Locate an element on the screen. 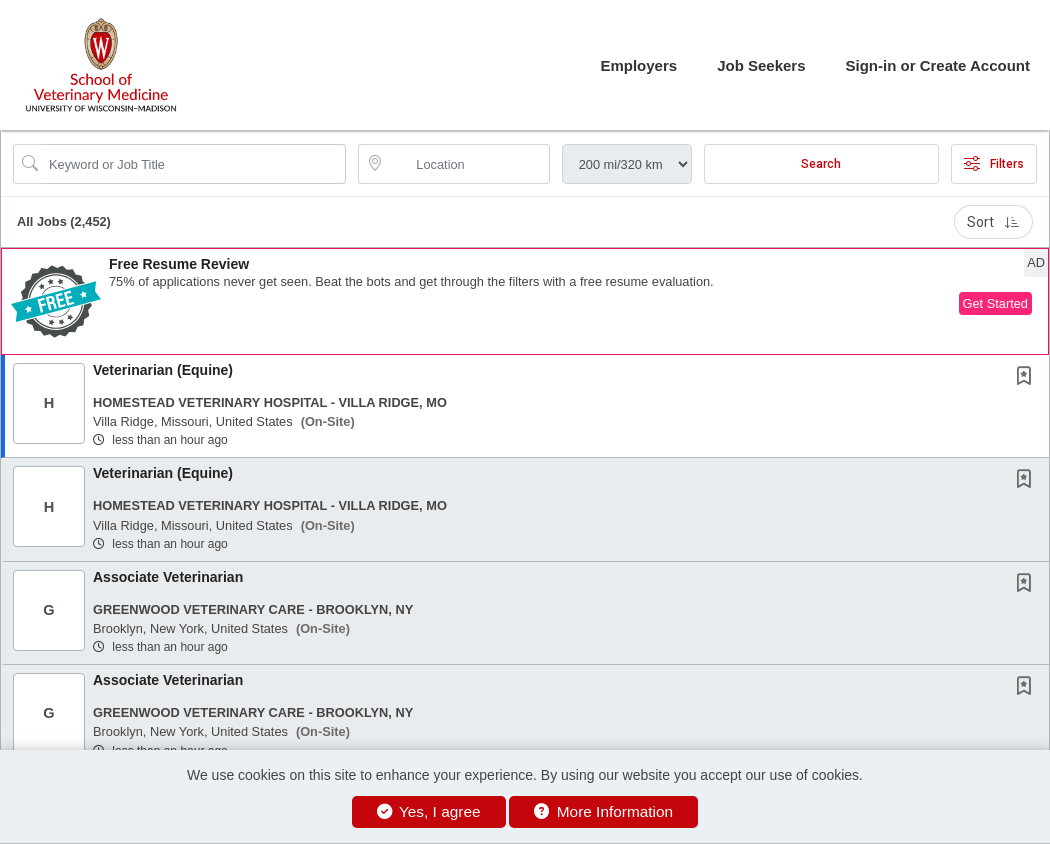 The height and width of the screenshot is (844, 1050). Yes, I agree is located at coordinates (429, 811).